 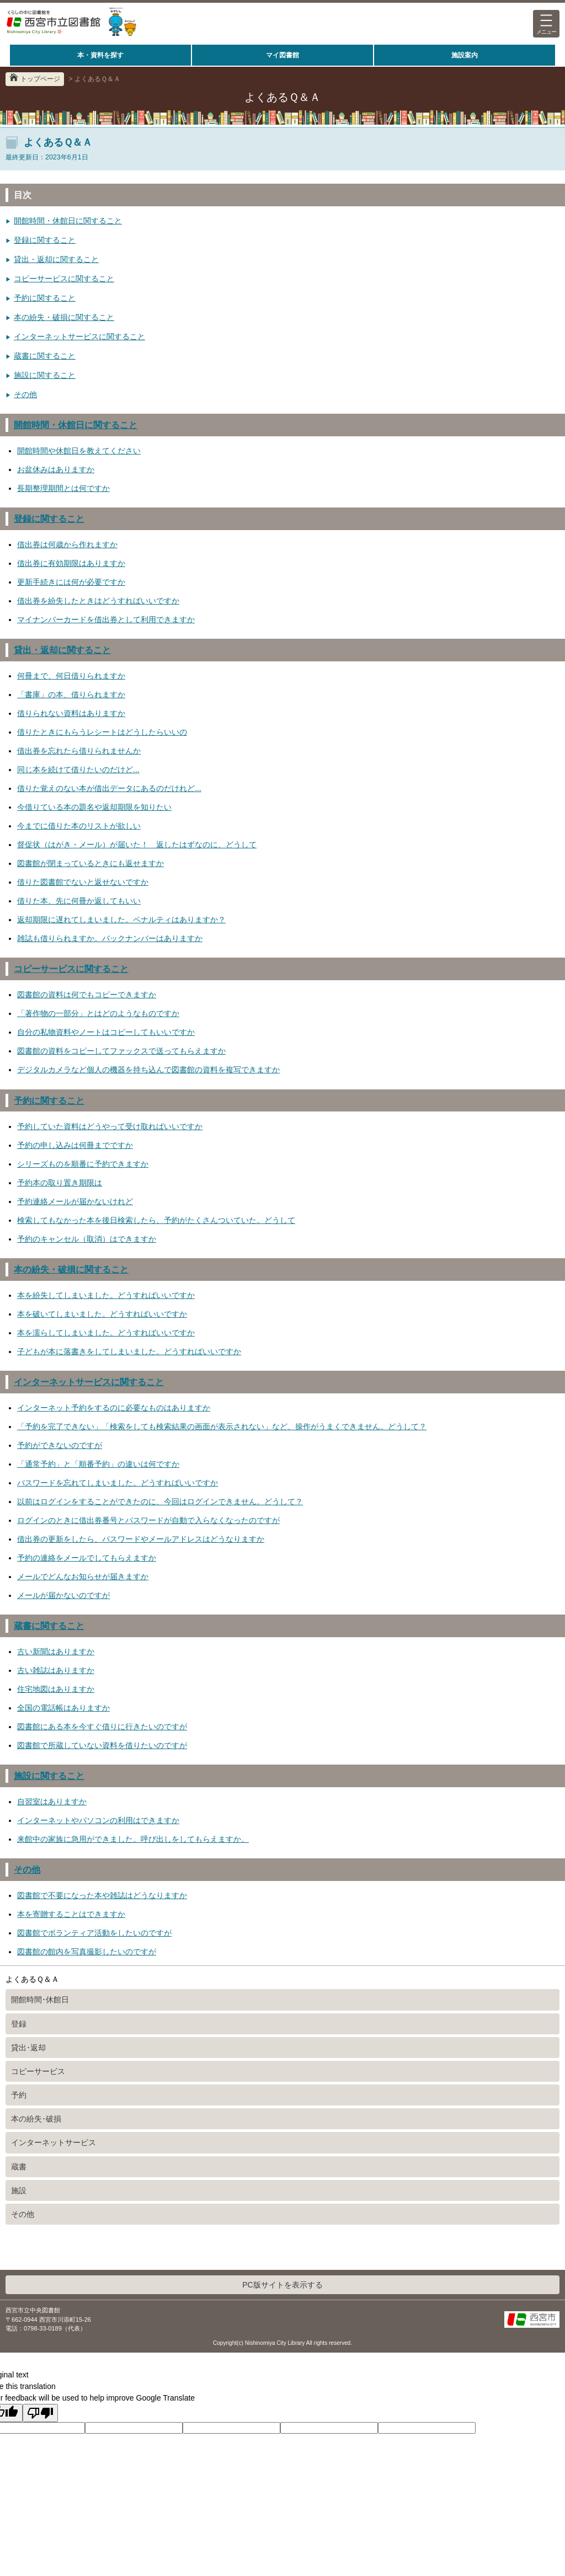 I want to click on 借出券の更新をしたら、パスワードやメールアドレスはどうなりますか, so click(x=140, y=1539).